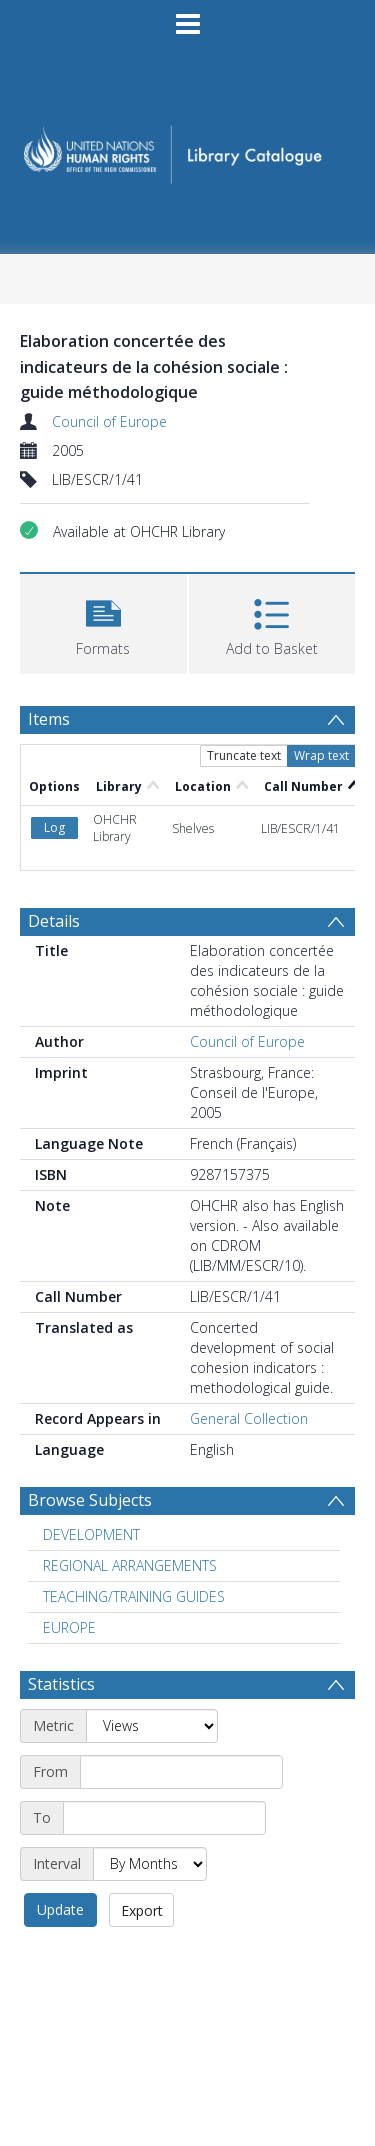 This screenshot has height=2146, width=375. Describe the element at coordinates (69, 1627) in the screenshot. I see `EUROPE [Search subject: EUROPE]` at that location.